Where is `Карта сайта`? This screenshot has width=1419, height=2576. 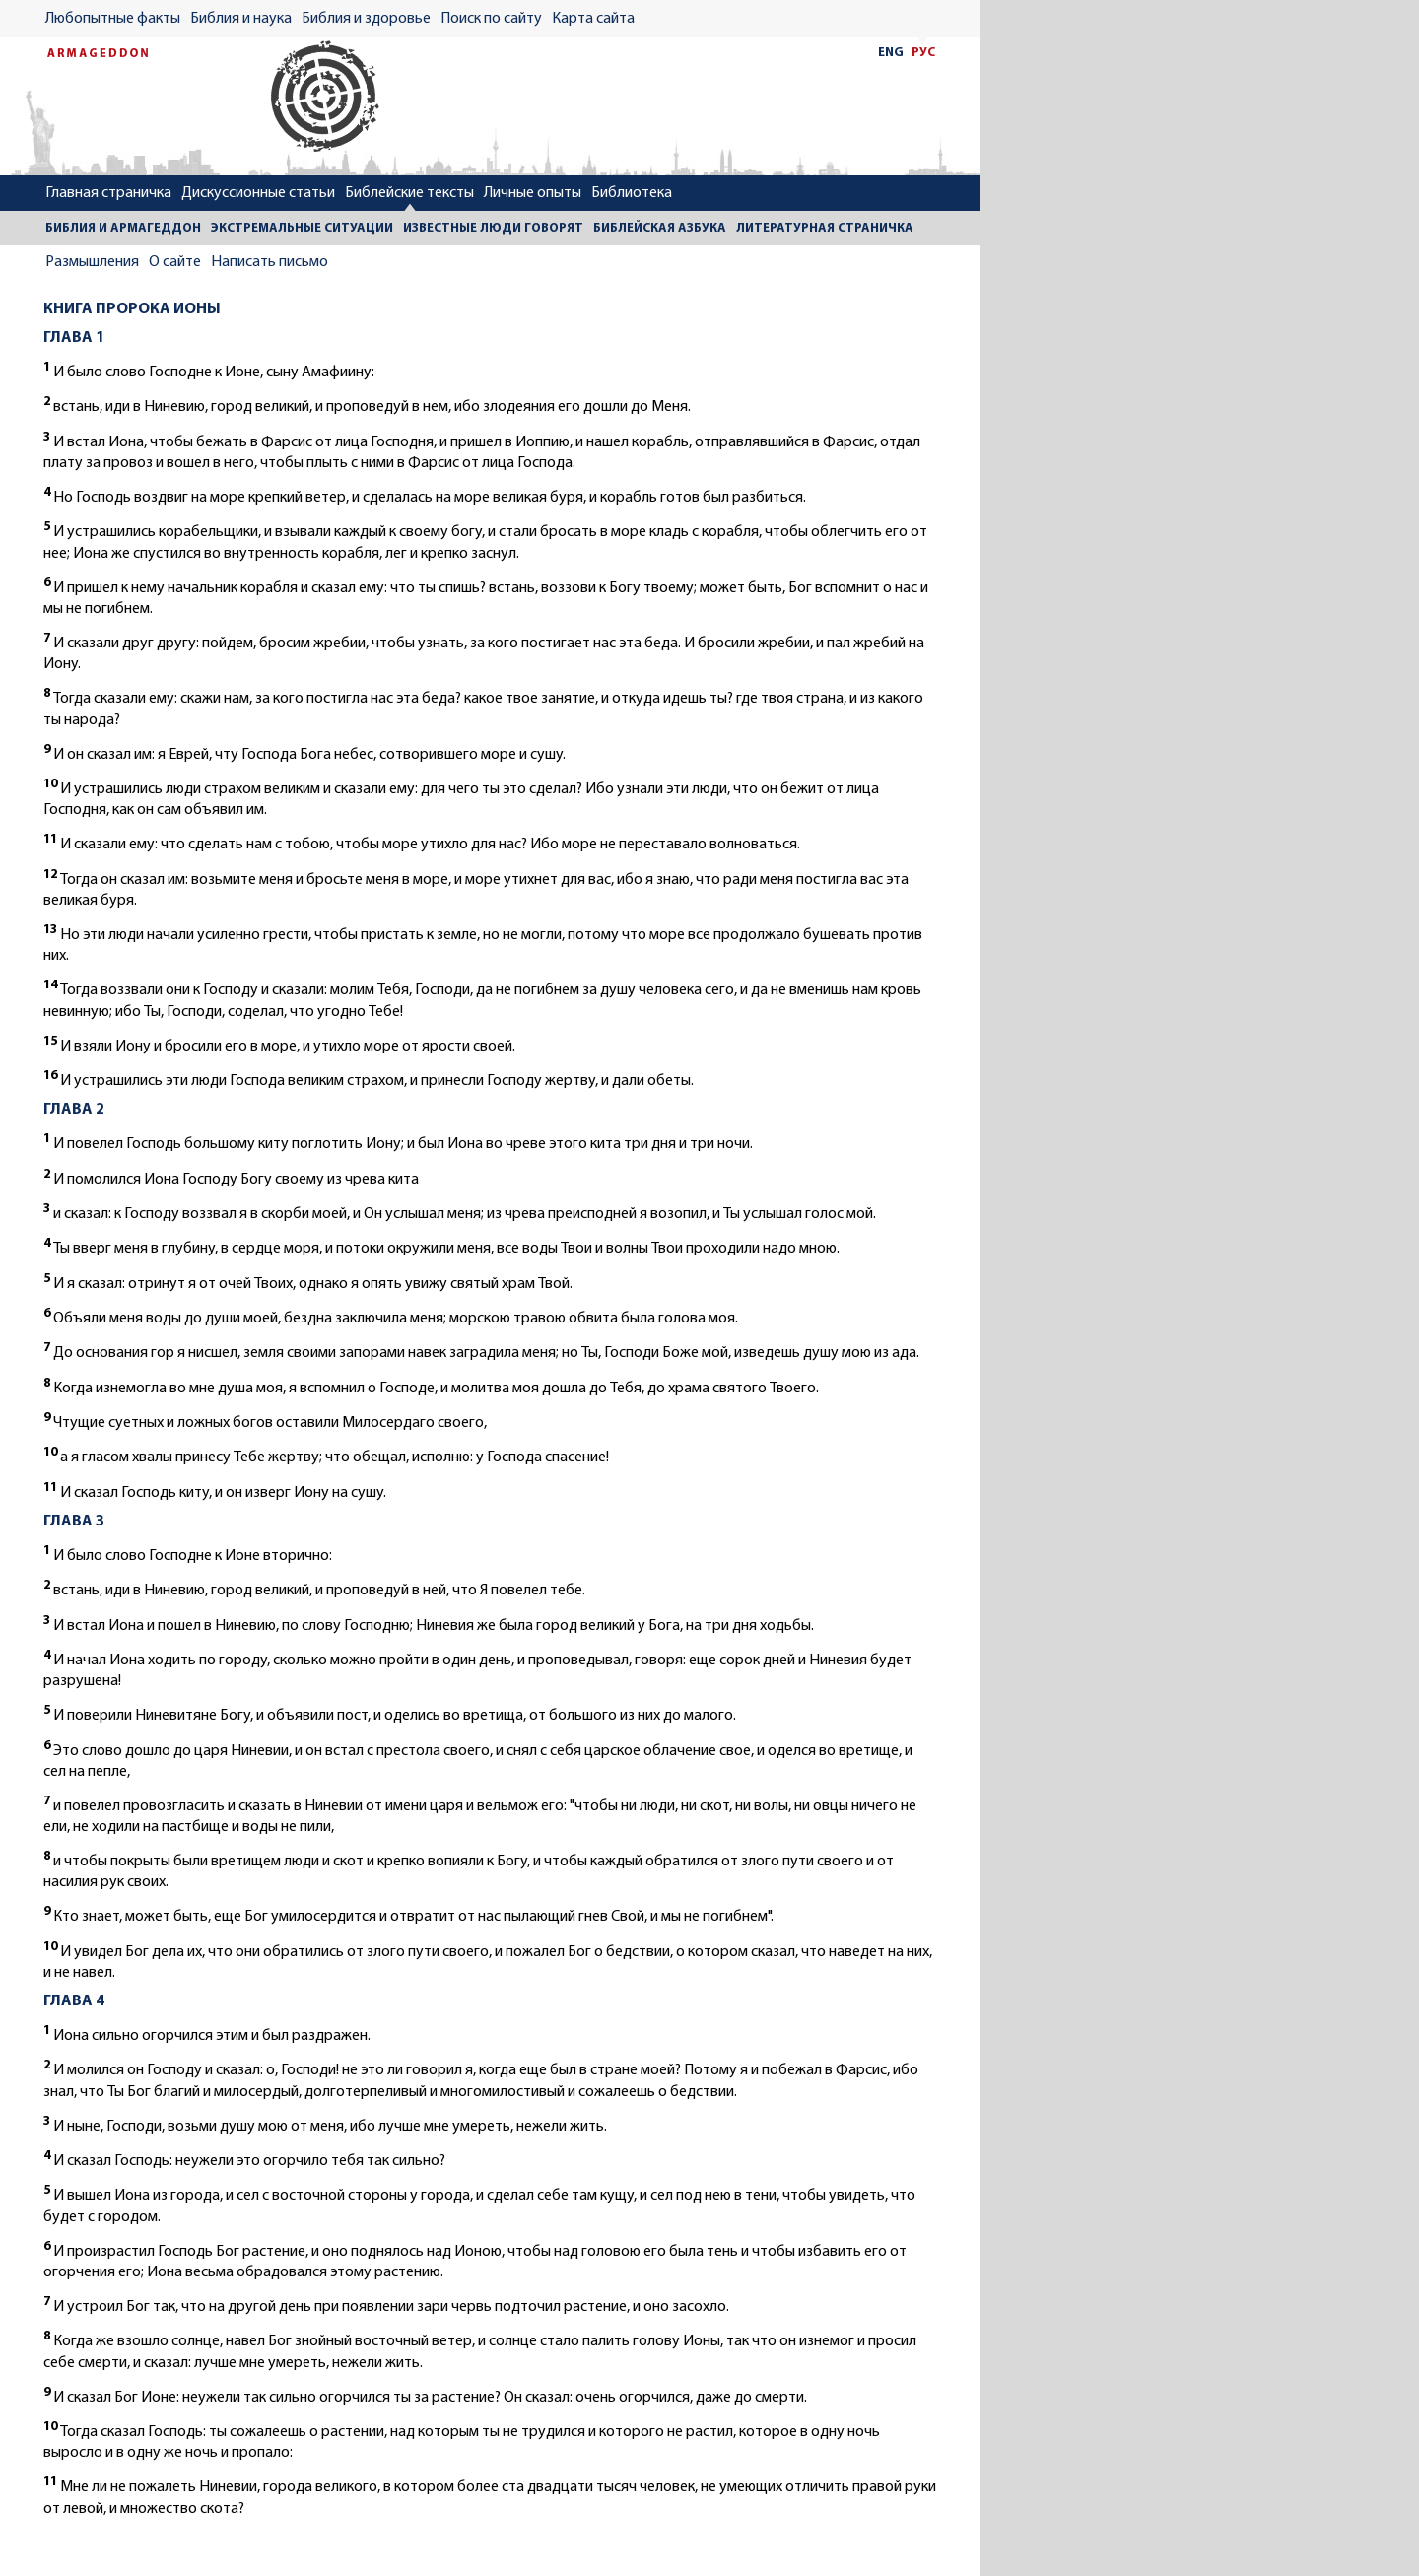 Карта сайта is located at coordinates (593, 19).